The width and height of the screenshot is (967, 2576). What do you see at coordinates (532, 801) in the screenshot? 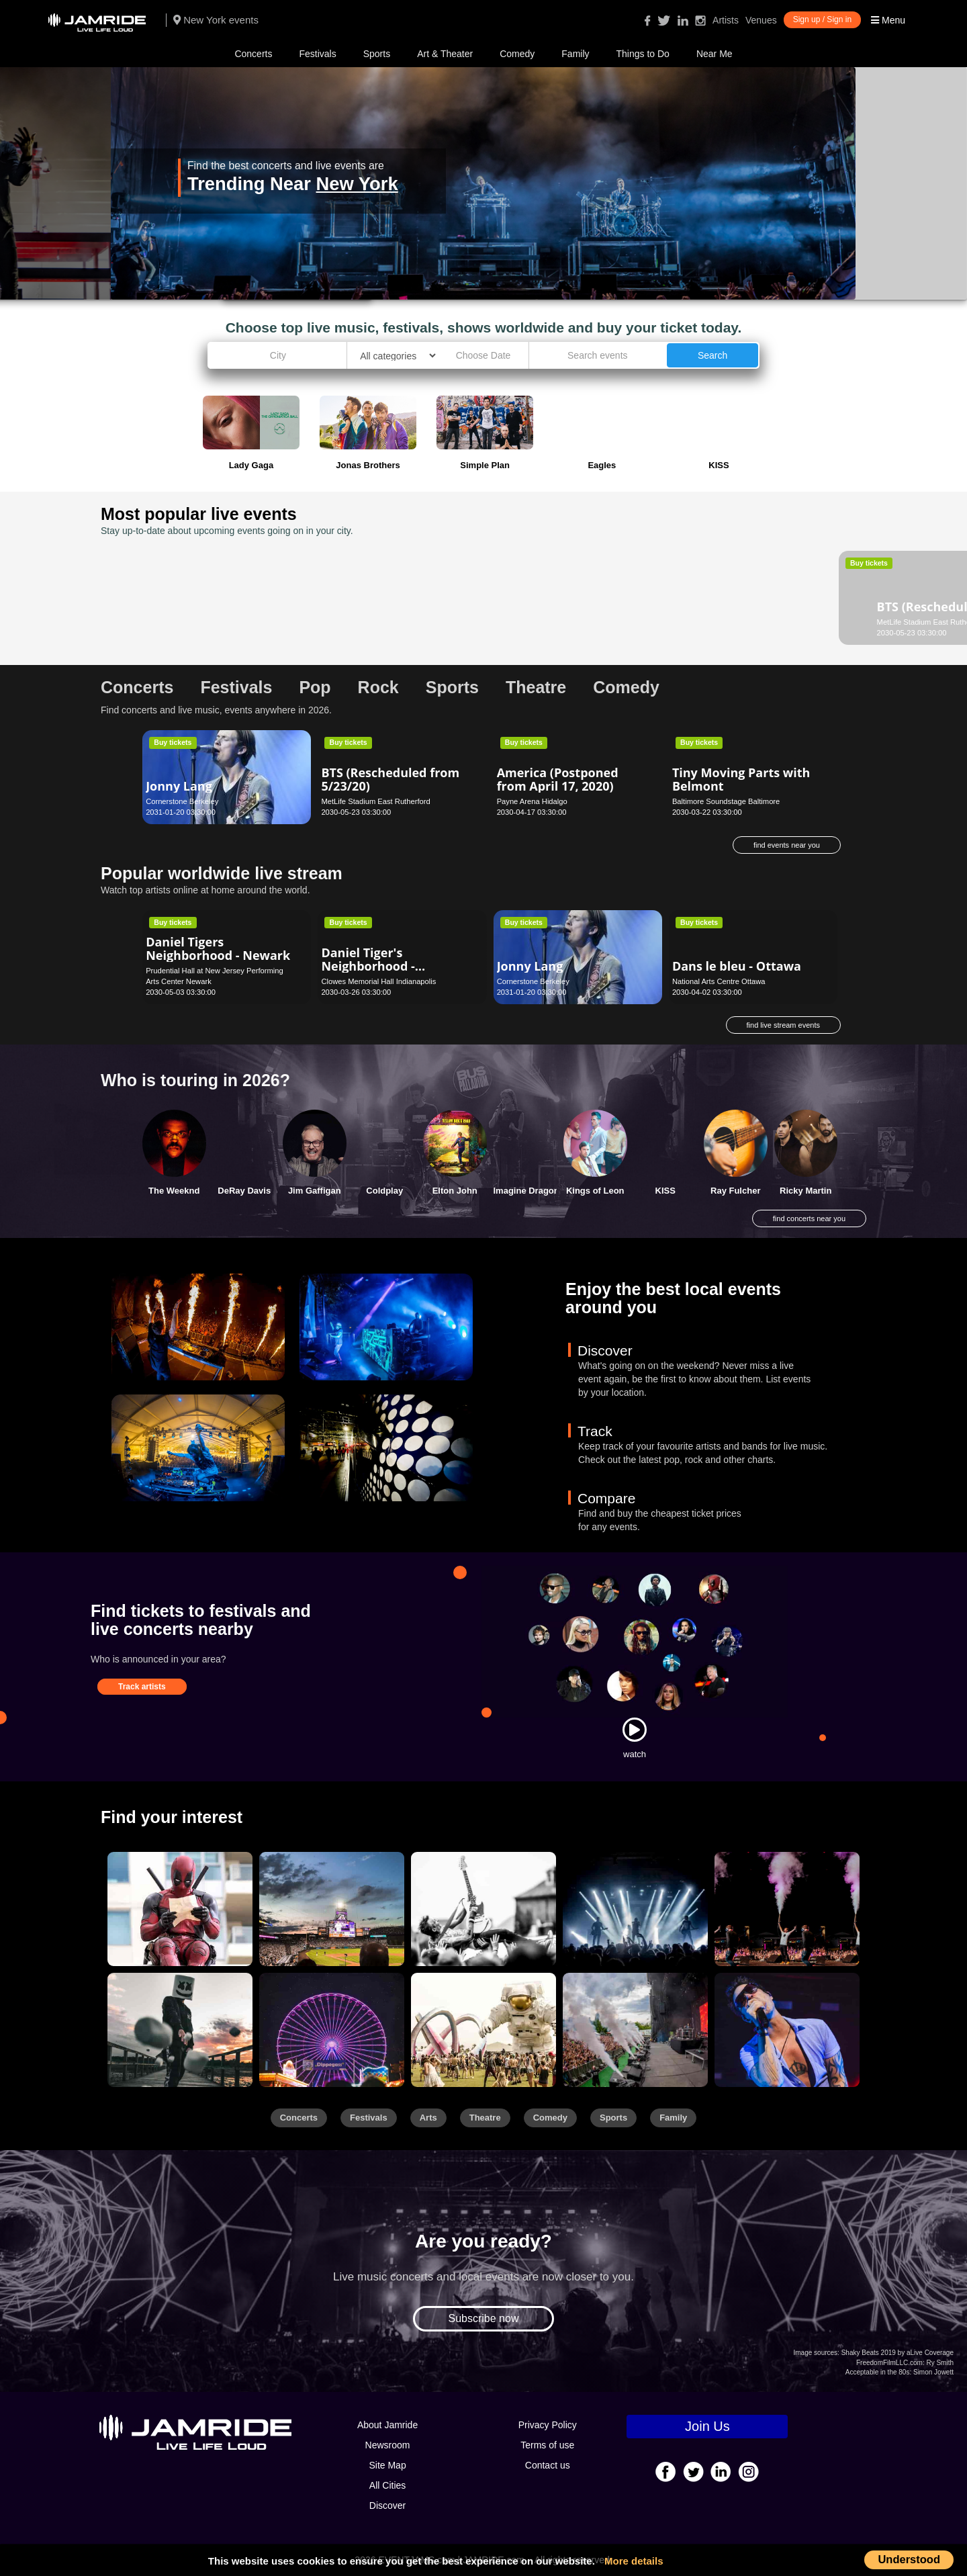
I see `Payne Arena Hidalgo` at bounding box center [532, 801].